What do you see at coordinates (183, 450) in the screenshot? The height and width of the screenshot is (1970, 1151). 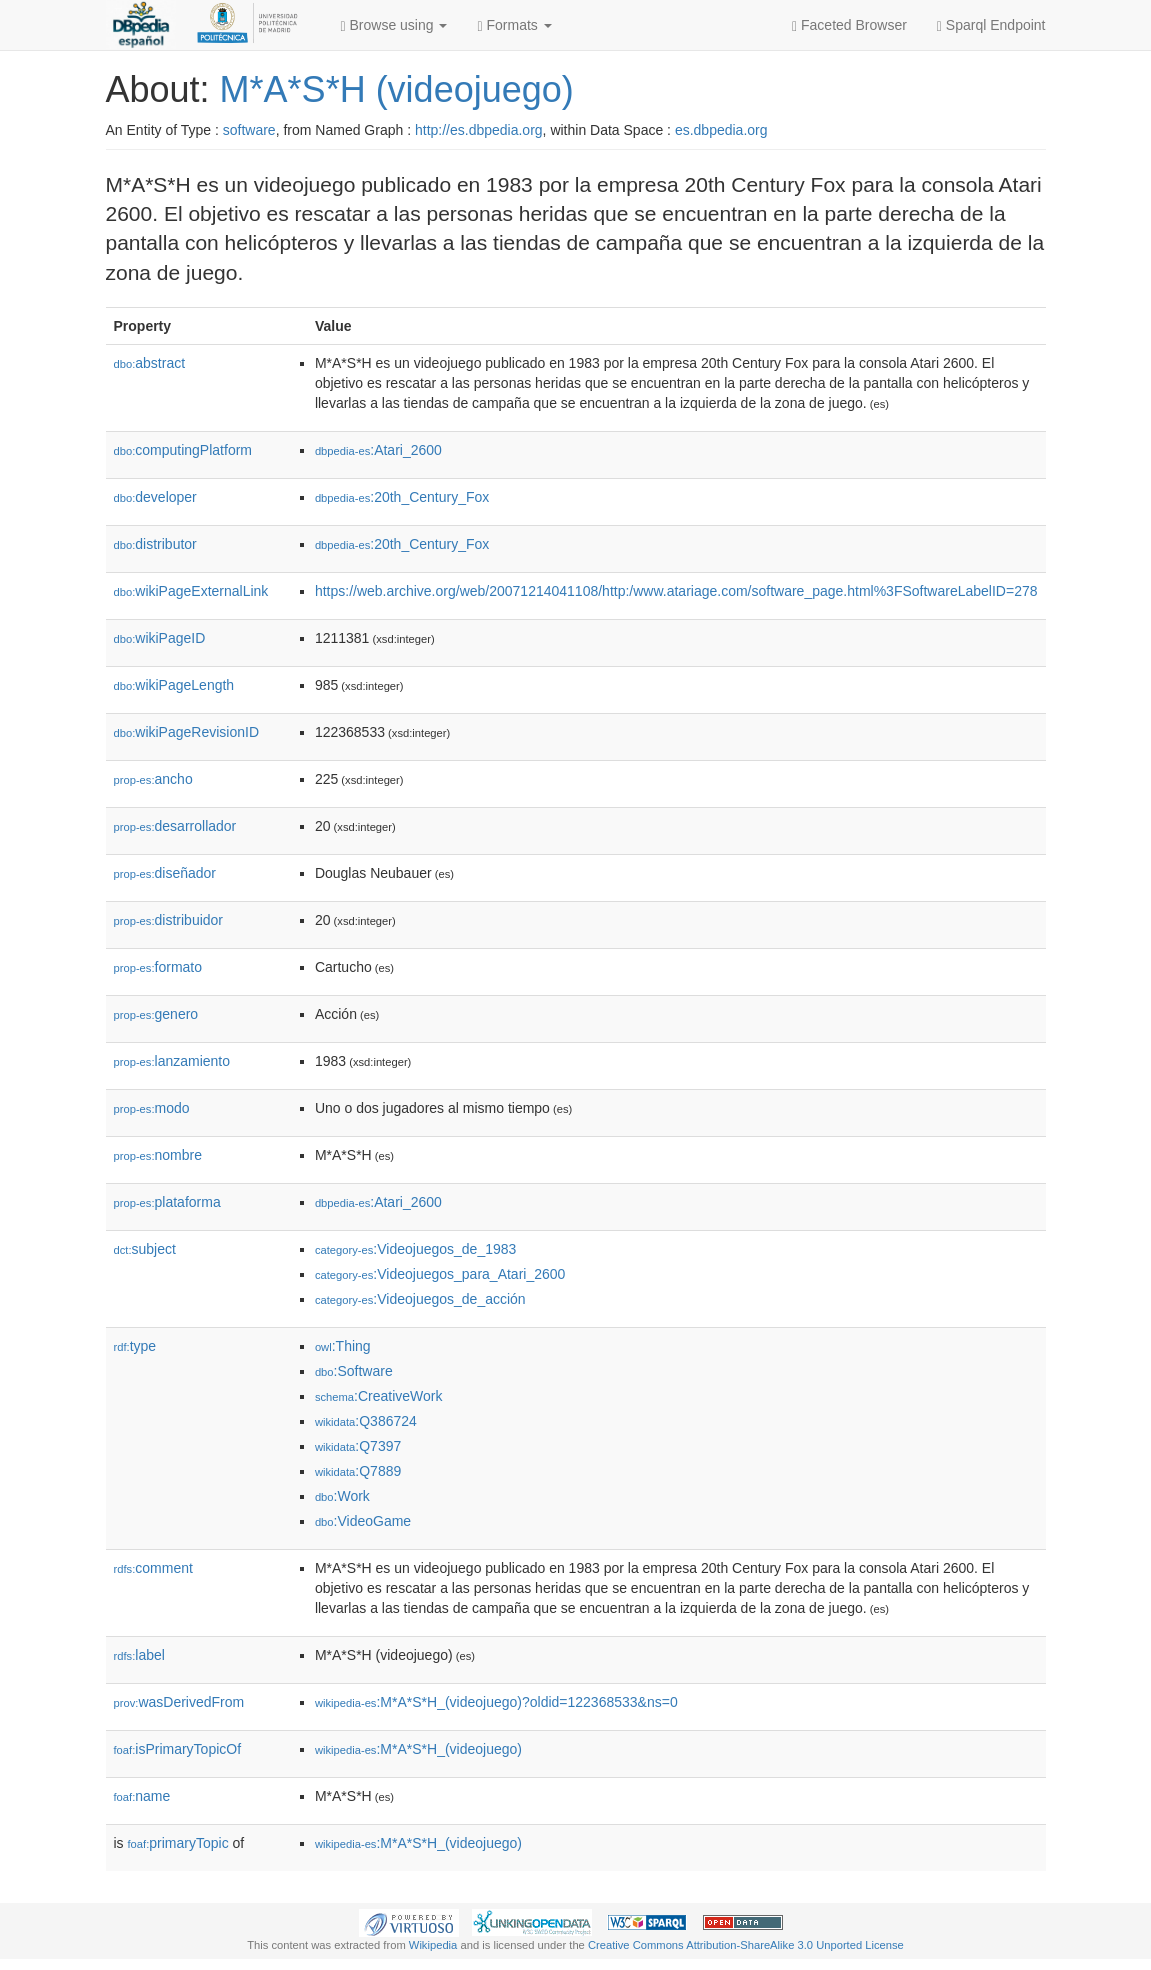 I see `computingPlatform` at bounding box center [183, 450].